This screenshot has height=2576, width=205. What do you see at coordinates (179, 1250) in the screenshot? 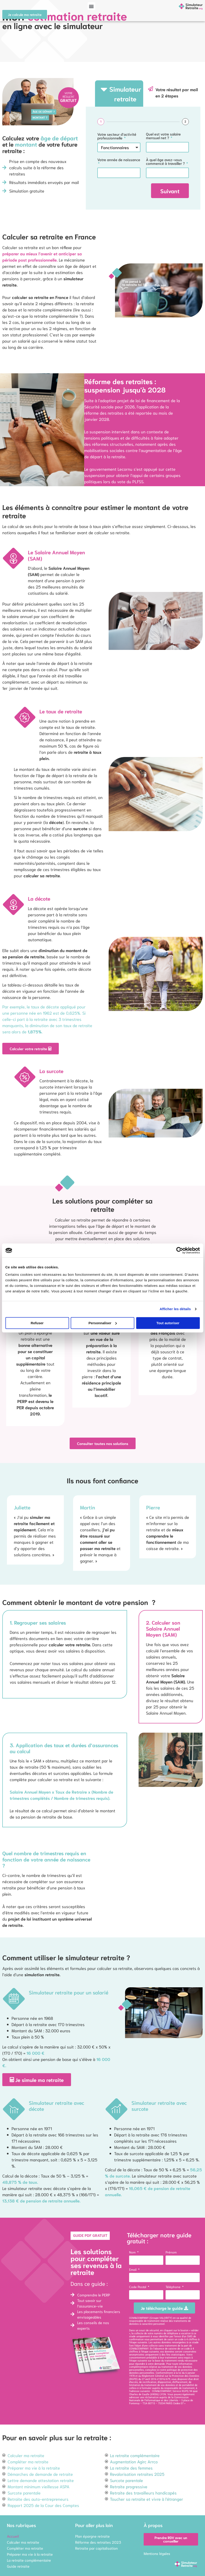
I see `[Cookiebot par Usercentrics - ouvre dans un nouvel onglet]` at bounding box center [179, 1250].